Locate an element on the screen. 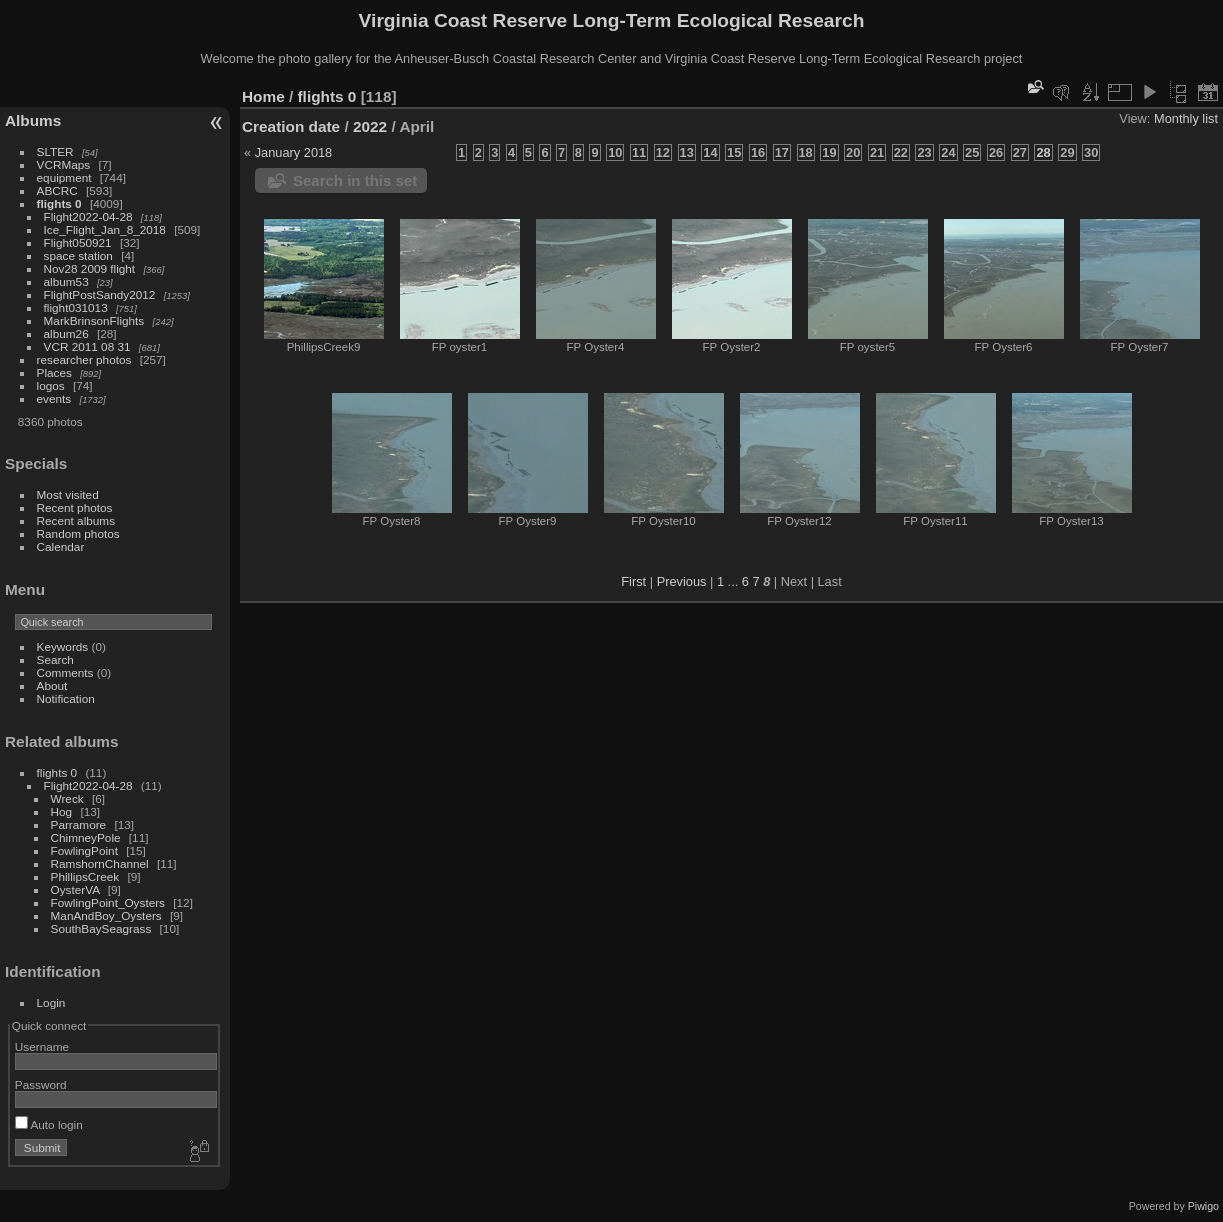  Recent albums is located at coordinates (76, 520).